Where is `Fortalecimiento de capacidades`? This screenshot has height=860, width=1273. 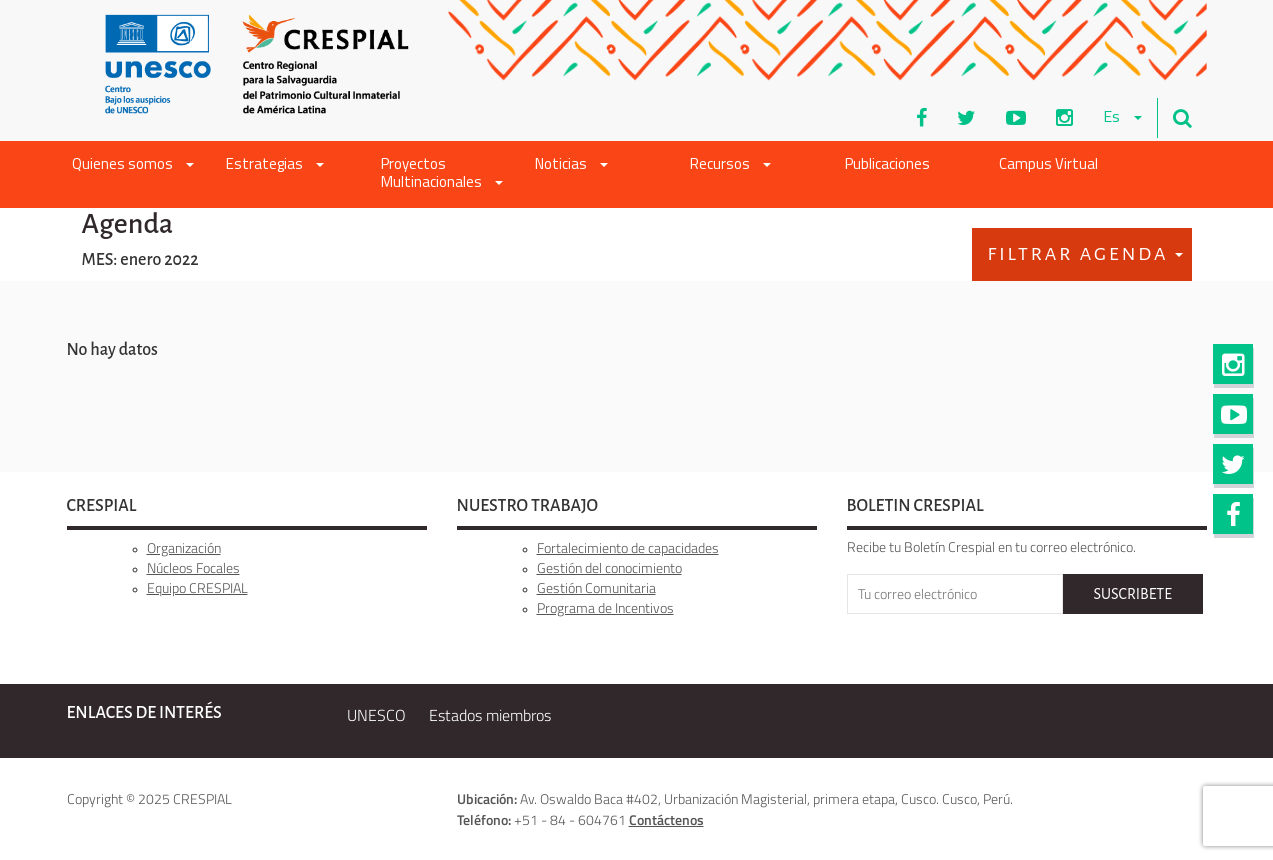 Fortalecimiento de capacidades is located at coordinates (628, 547).